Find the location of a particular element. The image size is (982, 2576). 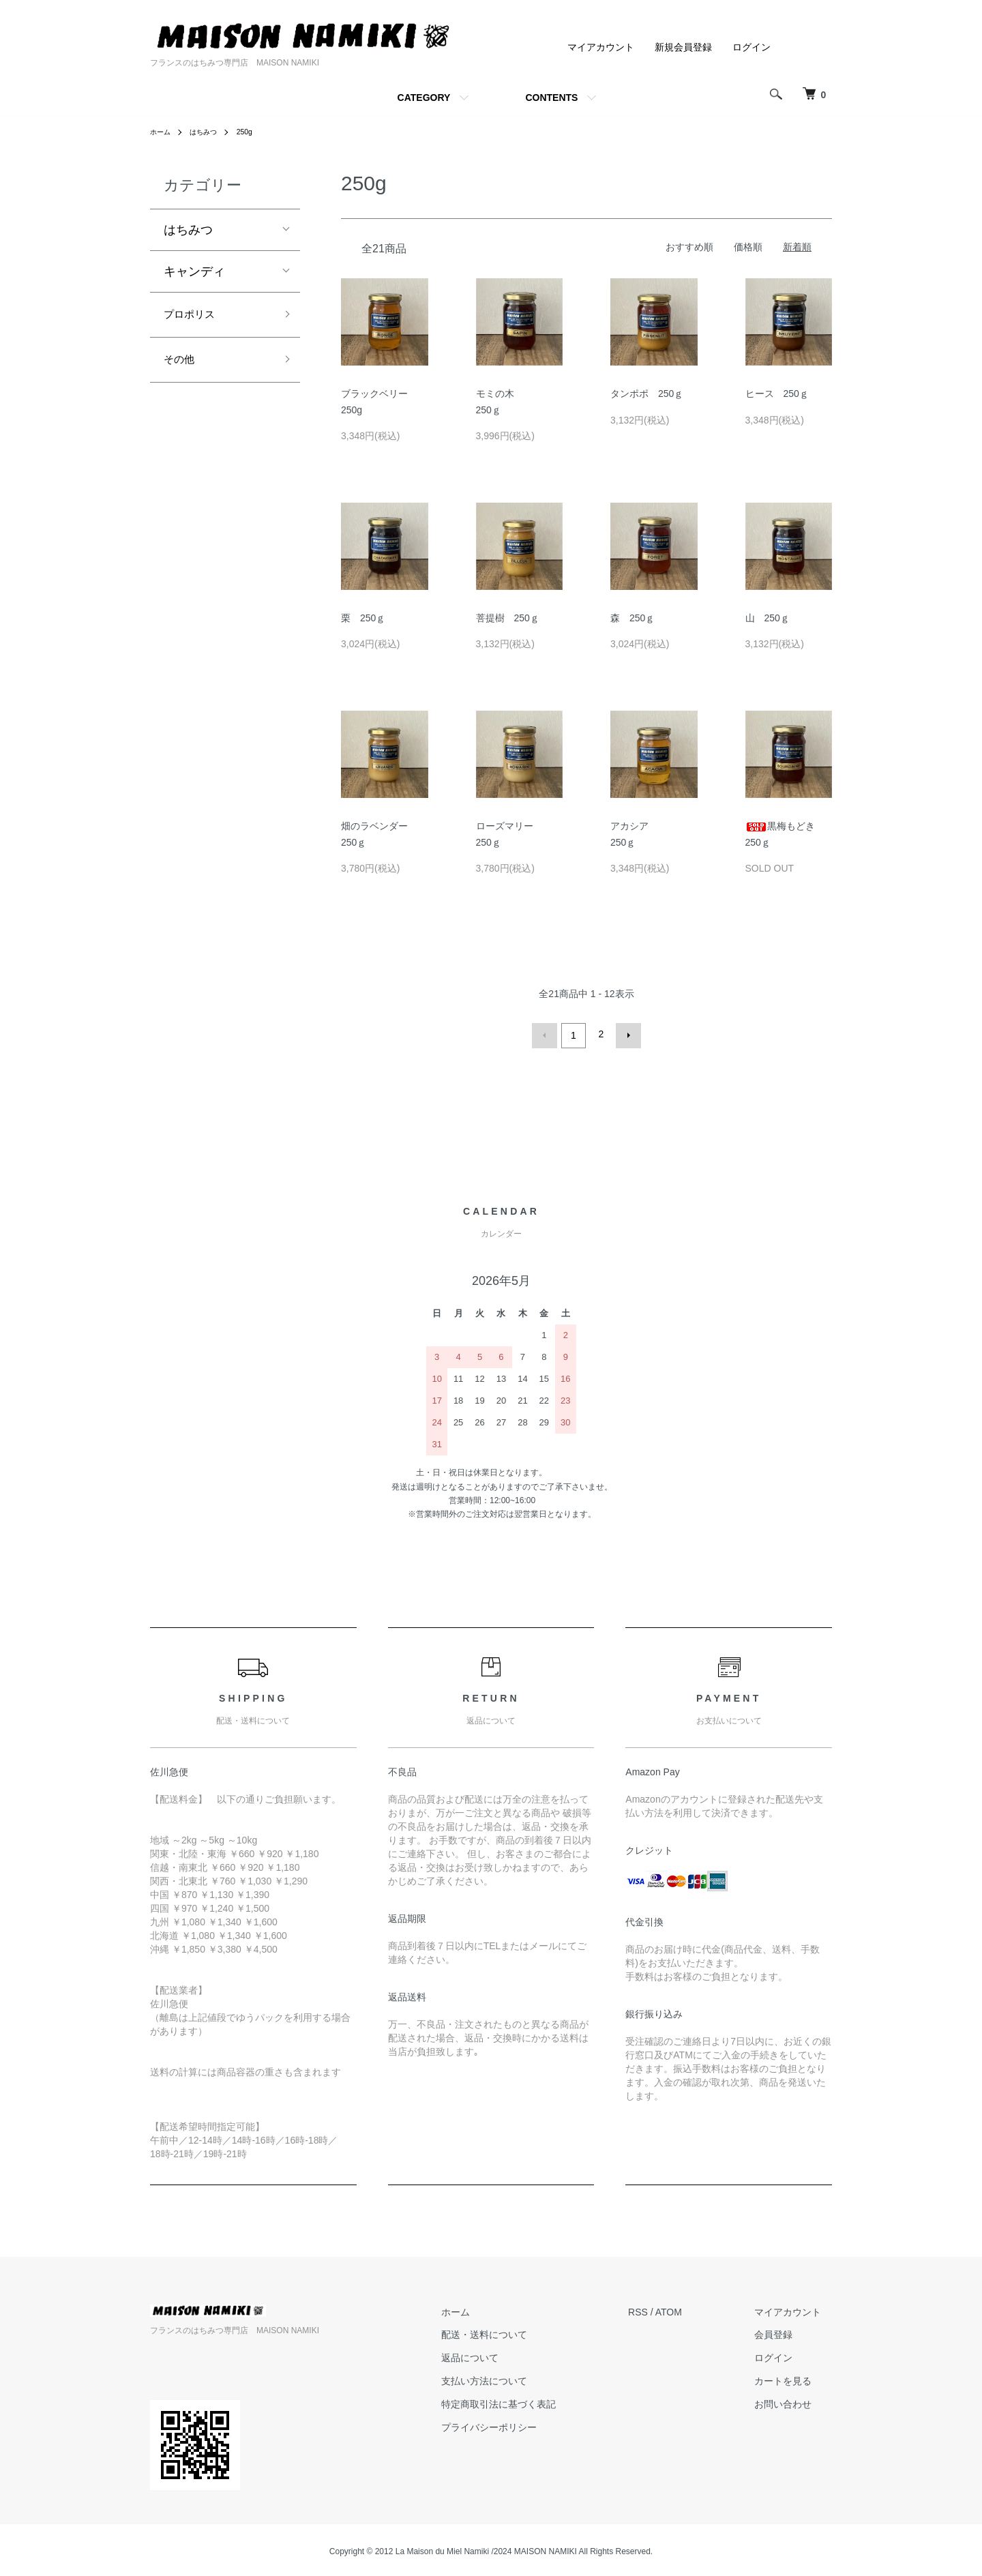

お問い合わせ is located at coordinates (793, 2400).